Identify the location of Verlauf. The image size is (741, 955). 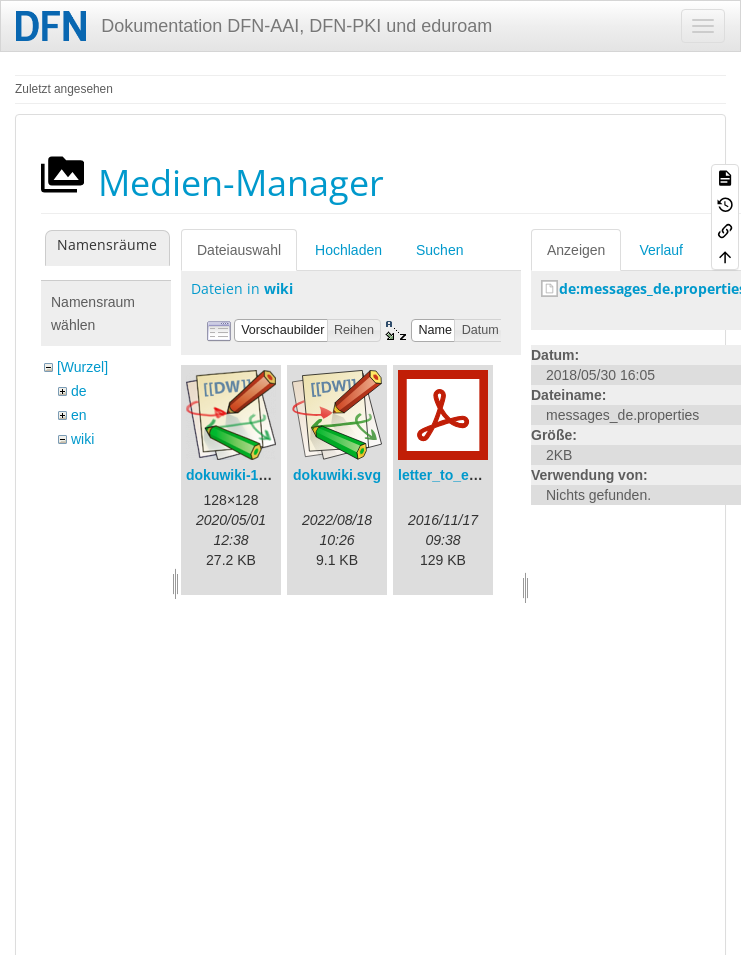
(661, 250).